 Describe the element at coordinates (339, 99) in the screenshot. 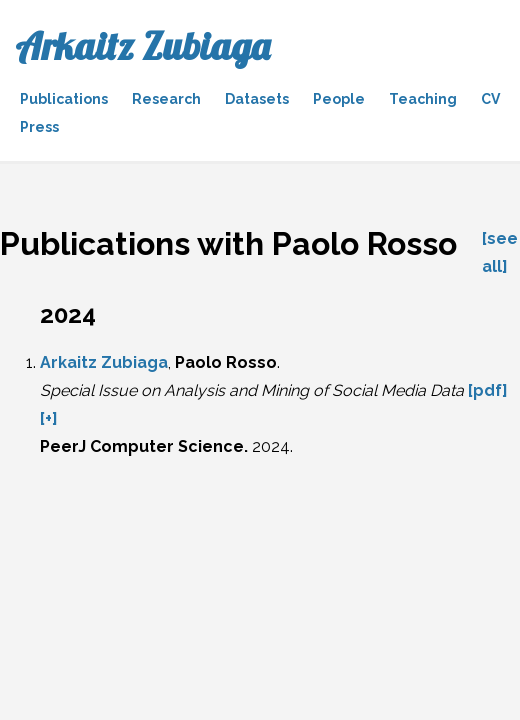

I see `People` at that location.